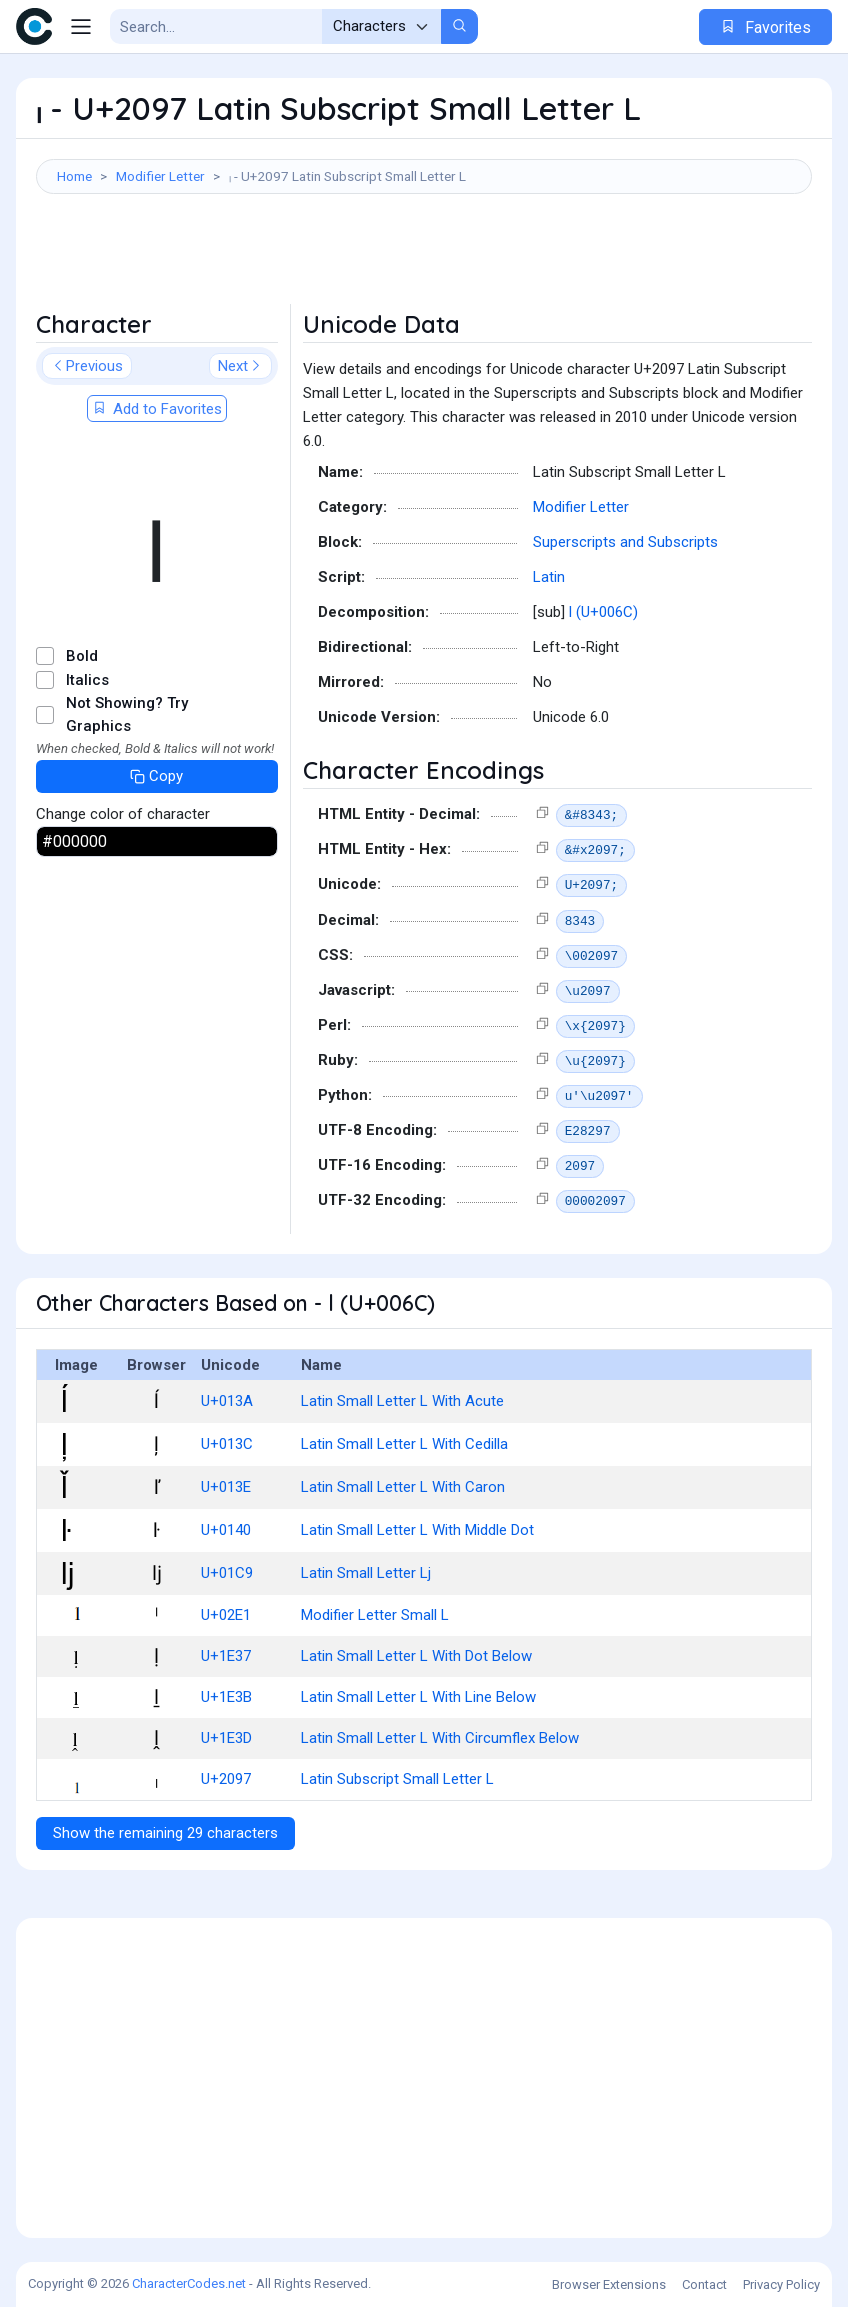  I want to click on Superscripts and Subscripts, so click(625, 542).